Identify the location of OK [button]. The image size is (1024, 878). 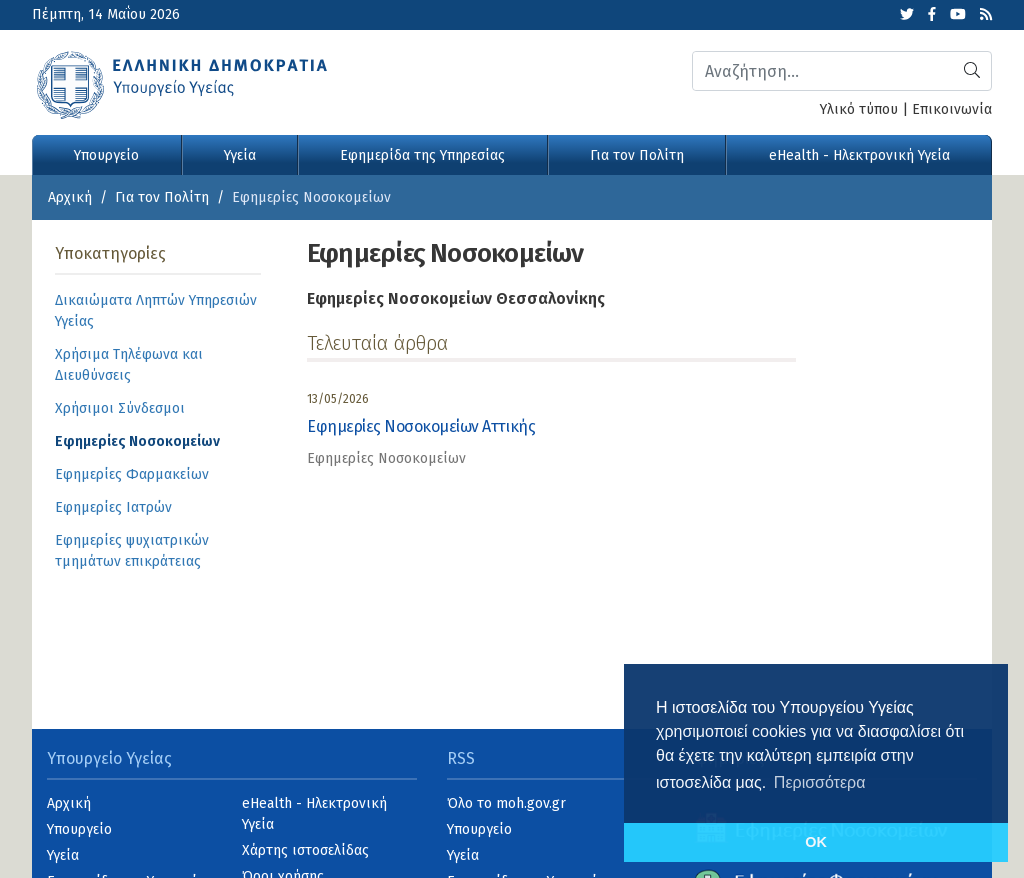
(816, 842).